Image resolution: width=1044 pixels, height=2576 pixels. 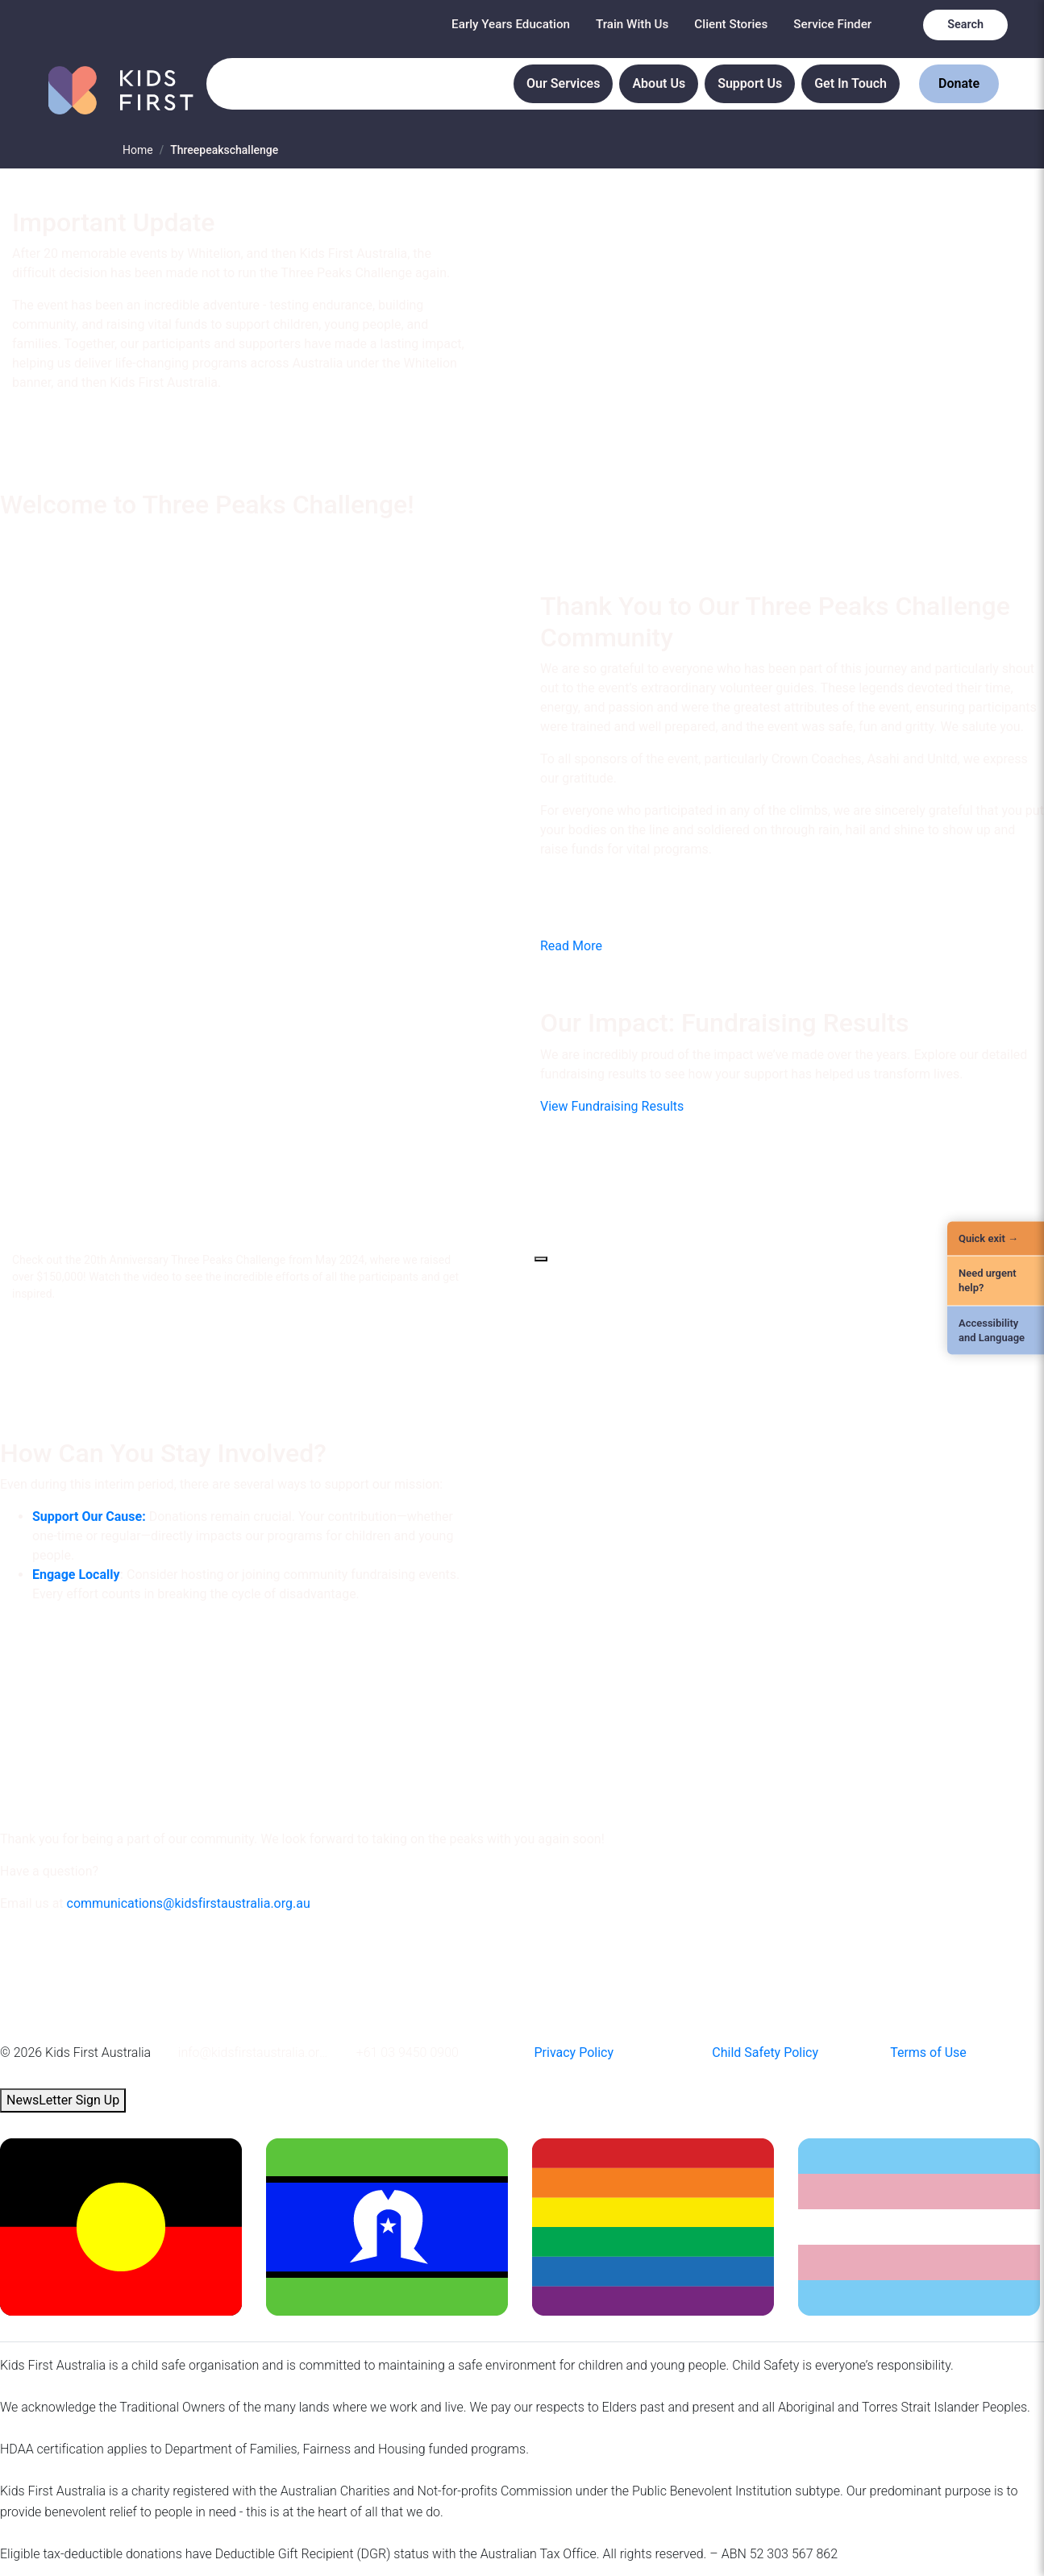 What do you see at coordinates (510, 24) in the screenshot?
I see `Early Years Education` at bounding box center [510, 24].